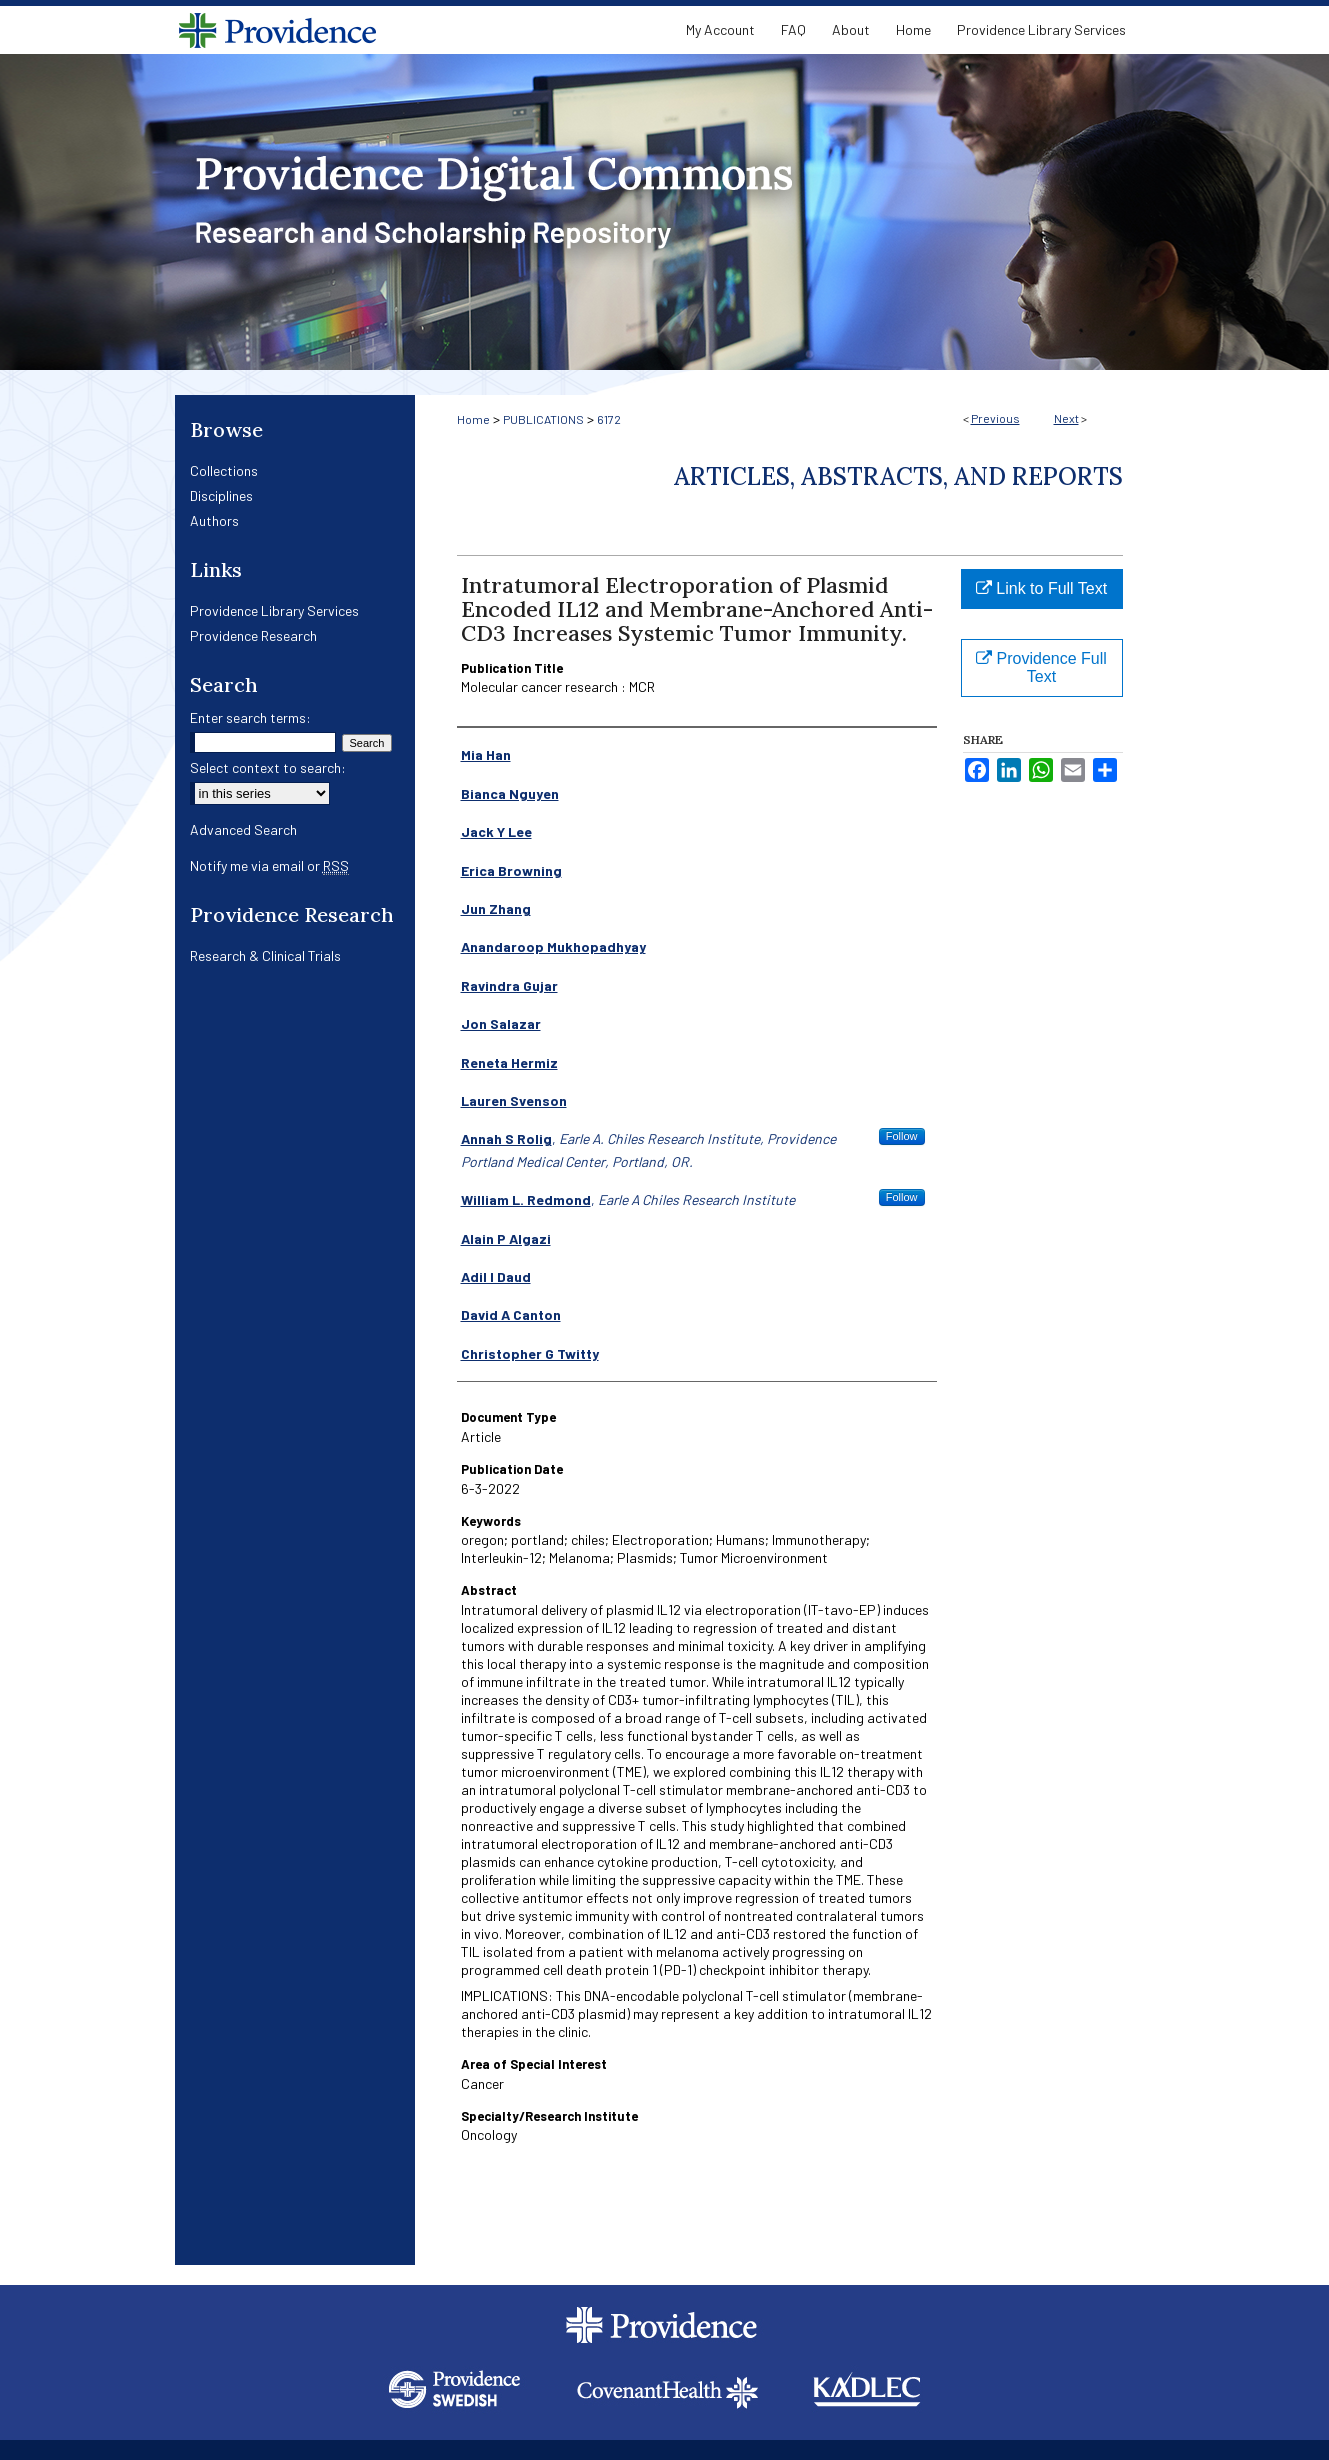 This screenshot has width=1329, height=2460. What do you see at coordinates (214, 520) in the screenshot?
I see `Authors` at bounding box center [214, 520].